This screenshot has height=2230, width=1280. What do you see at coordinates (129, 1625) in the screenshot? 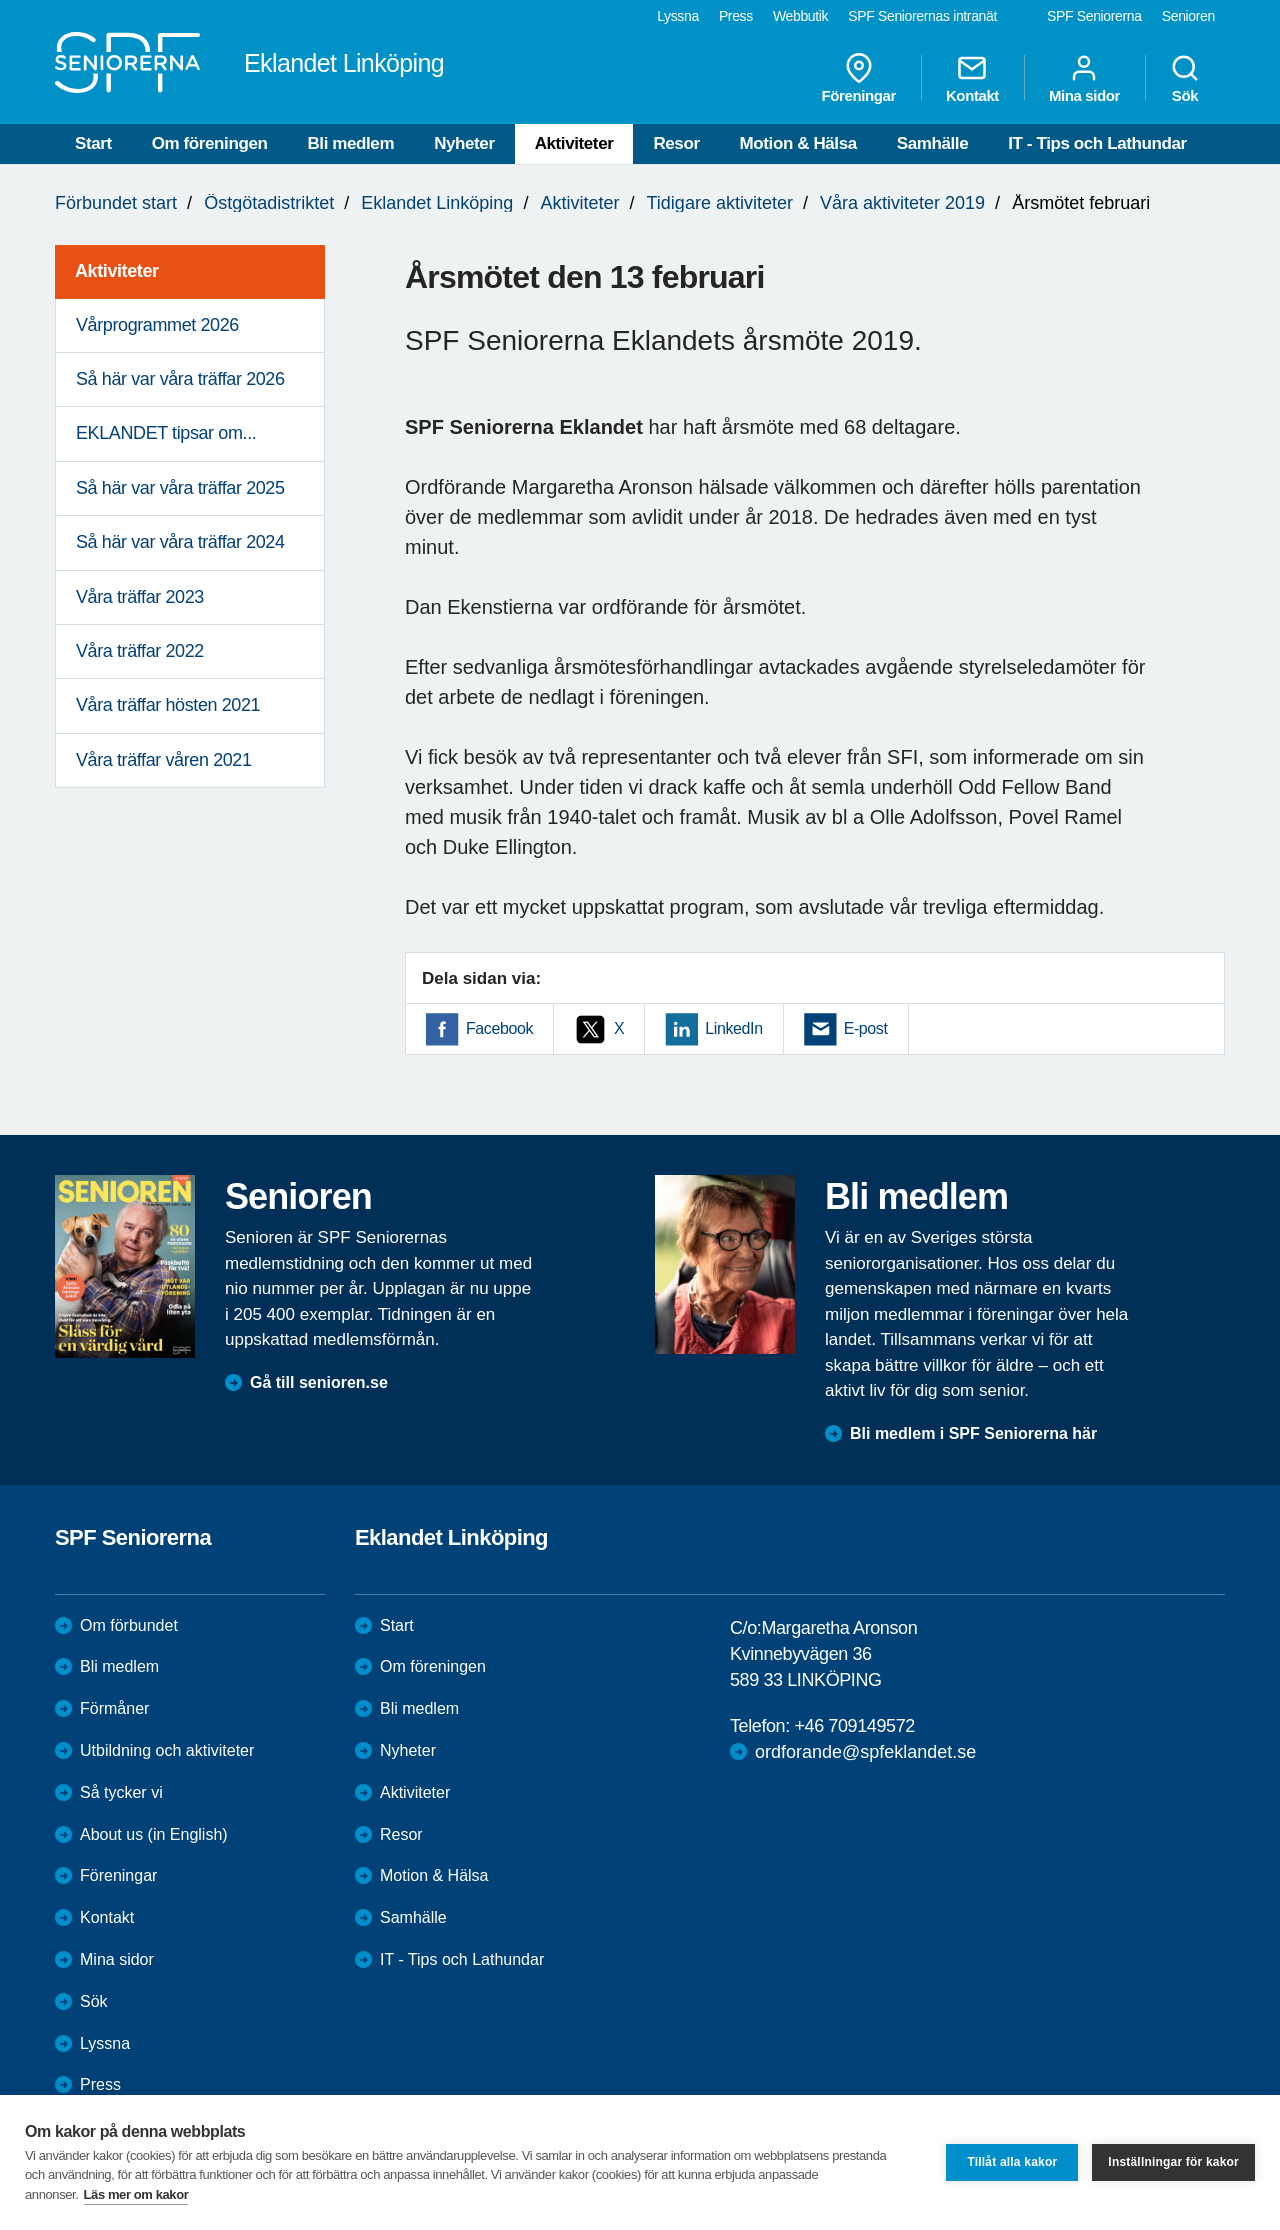
I see `Om förbundet` at bounding box center [129, 1625].